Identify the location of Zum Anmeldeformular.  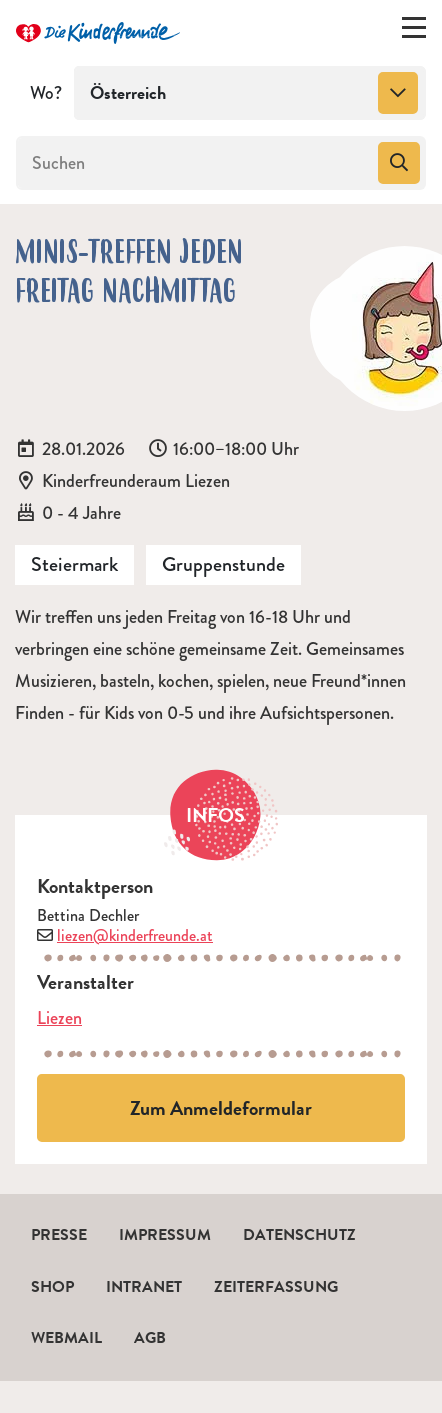
(221, 1108).